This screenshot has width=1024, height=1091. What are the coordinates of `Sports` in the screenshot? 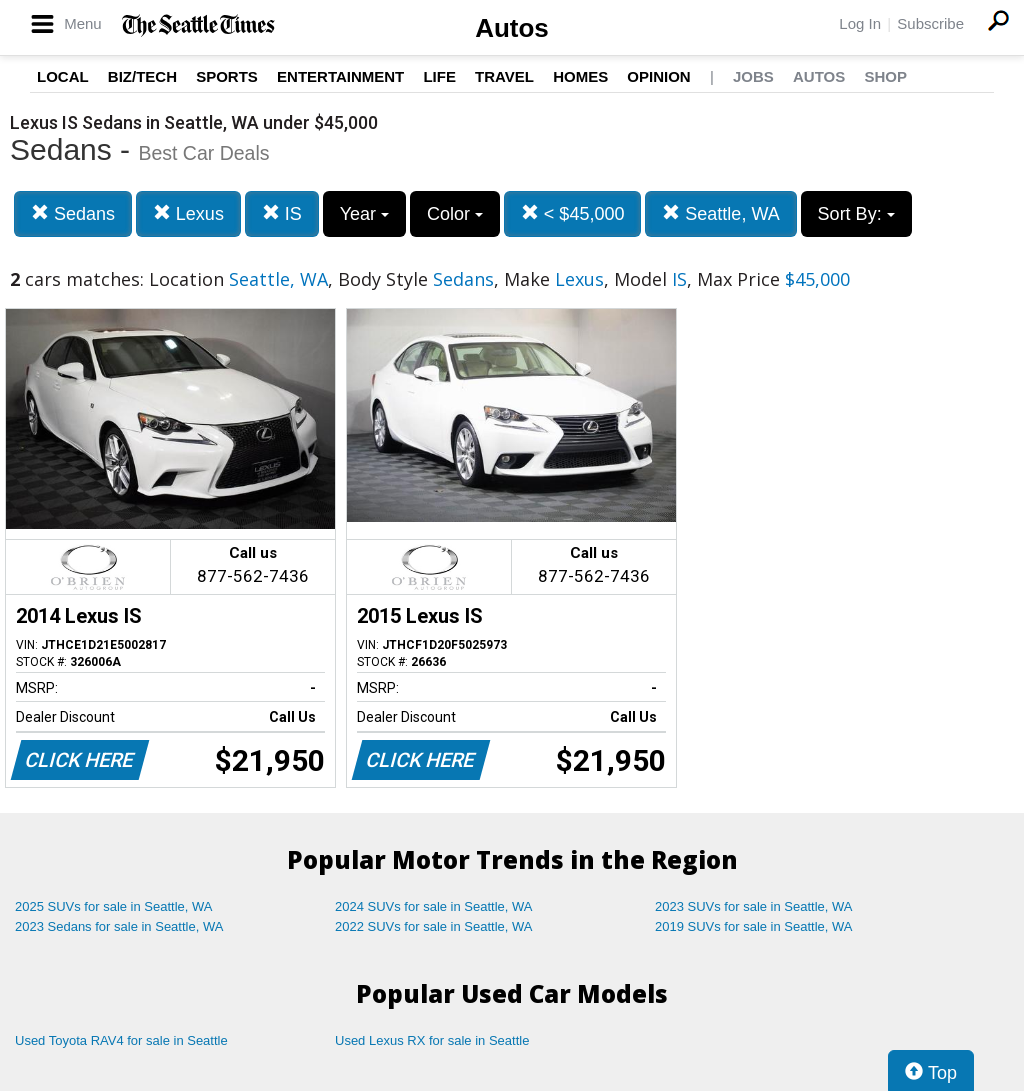 It's located at (227, 76).